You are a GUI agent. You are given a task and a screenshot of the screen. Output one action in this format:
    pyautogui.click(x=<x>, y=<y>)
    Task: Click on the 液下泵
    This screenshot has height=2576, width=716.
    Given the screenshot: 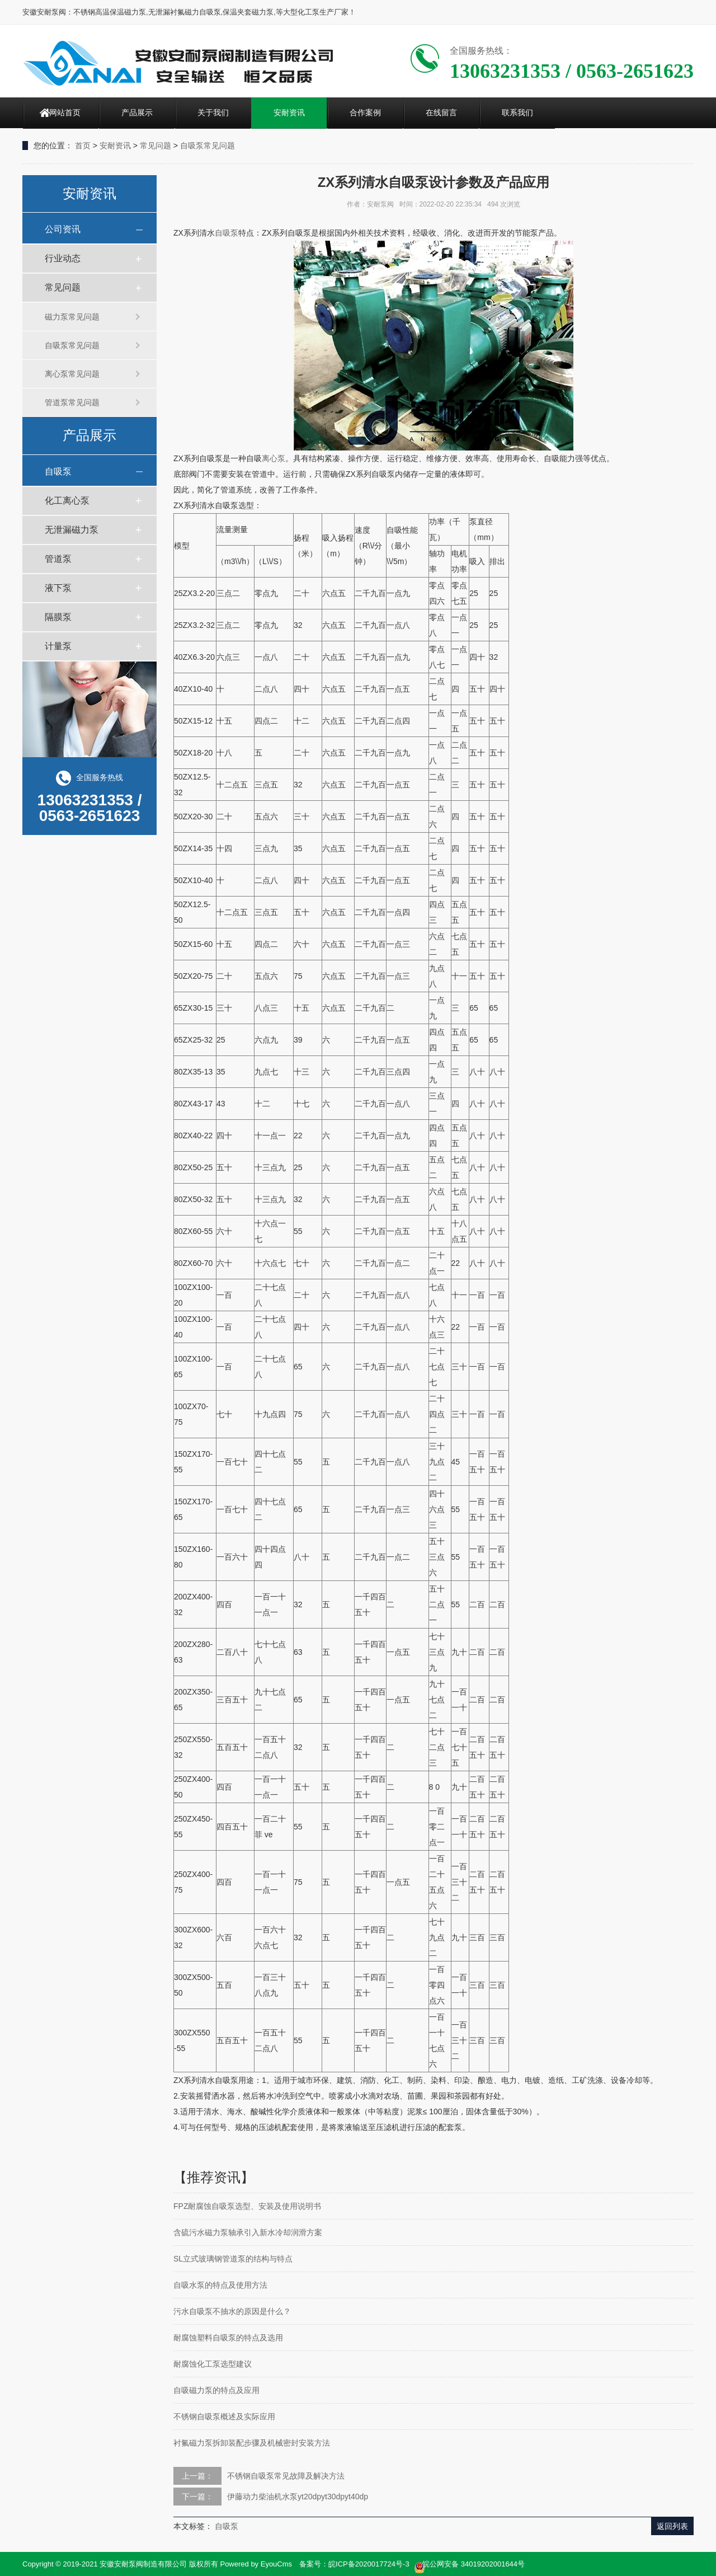 What is the action you would take?
    pyautogui.click(x=58, y=588)
    